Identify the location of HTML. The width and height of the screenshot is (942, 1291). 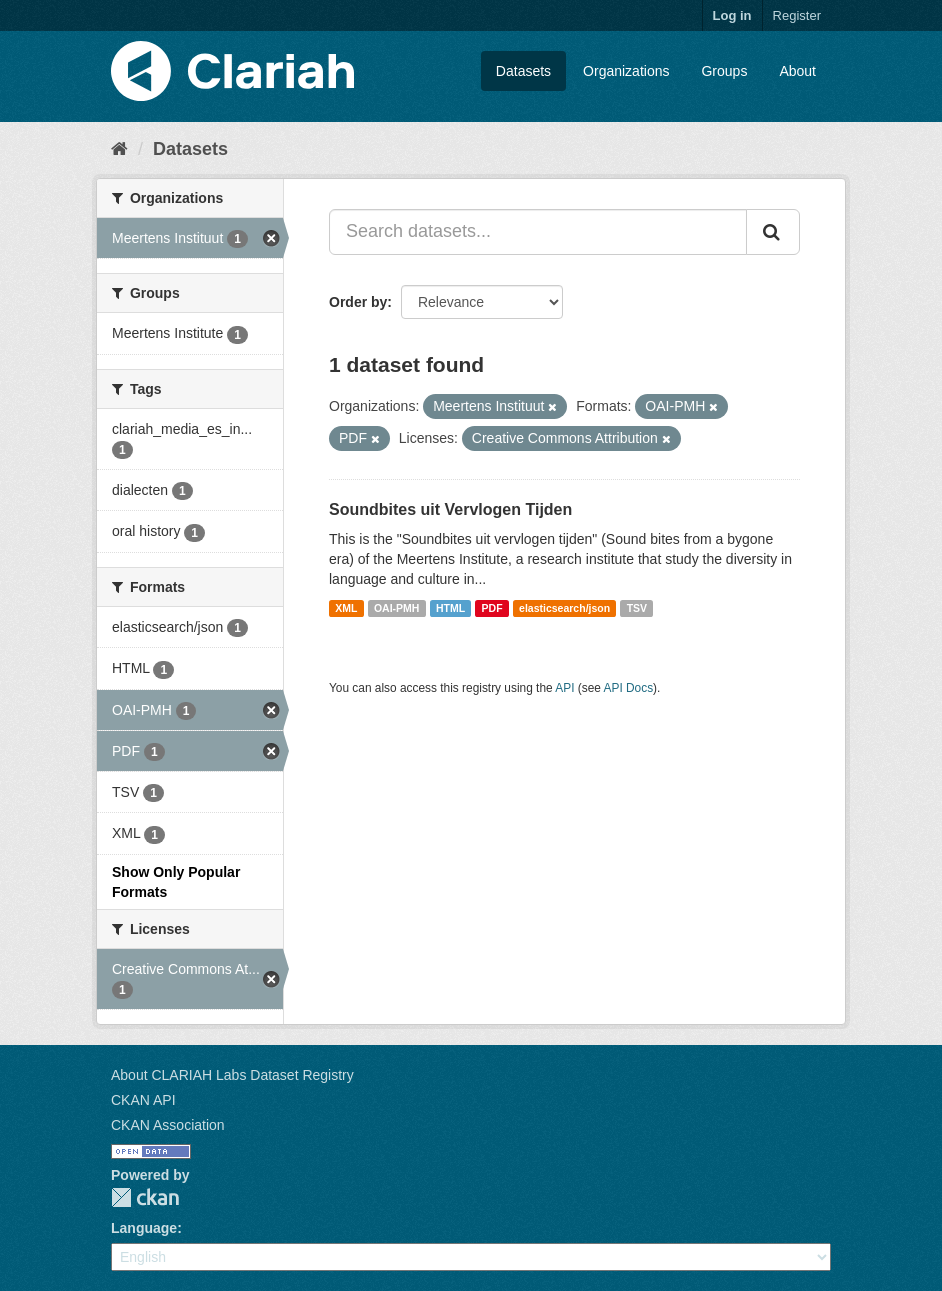
(450, 608).